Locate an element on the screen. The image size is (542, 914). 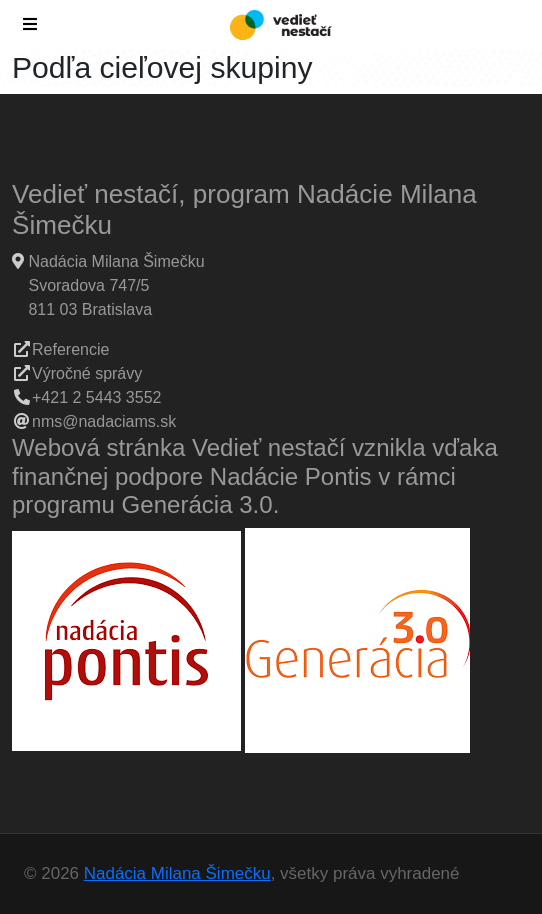
Referencie is located at coordinates (70, 349).